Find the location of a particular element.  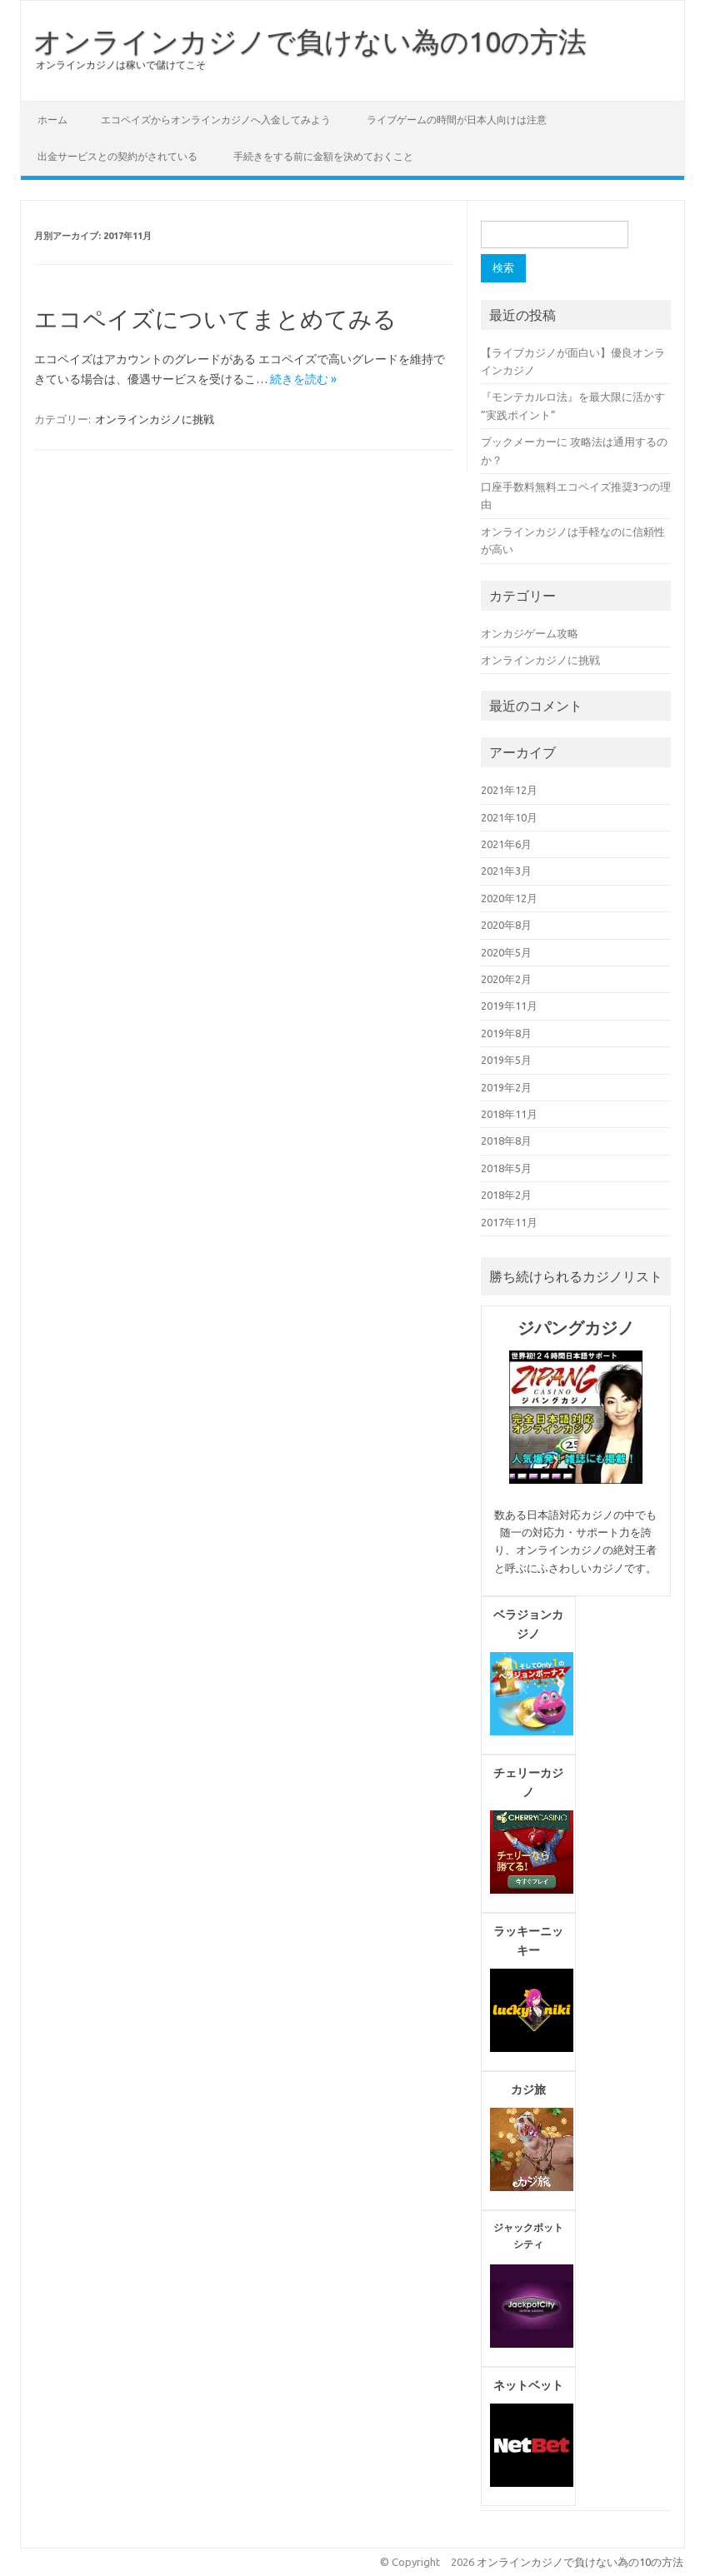

2021年3月 is located at coordinates (506, 870).